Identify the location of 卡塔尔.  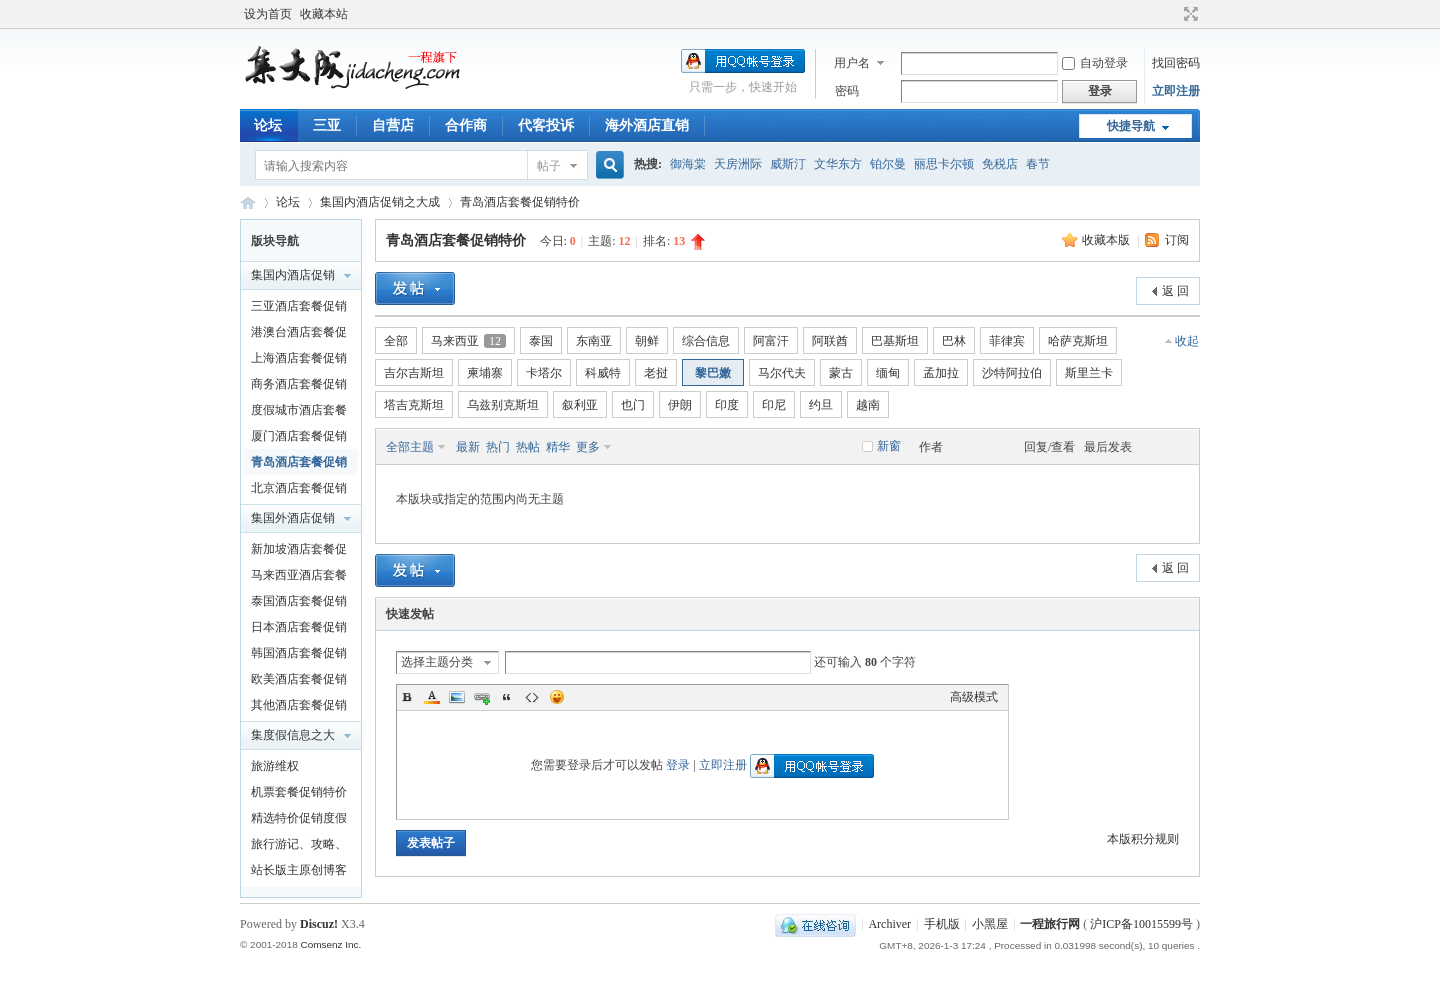
(544, 373).